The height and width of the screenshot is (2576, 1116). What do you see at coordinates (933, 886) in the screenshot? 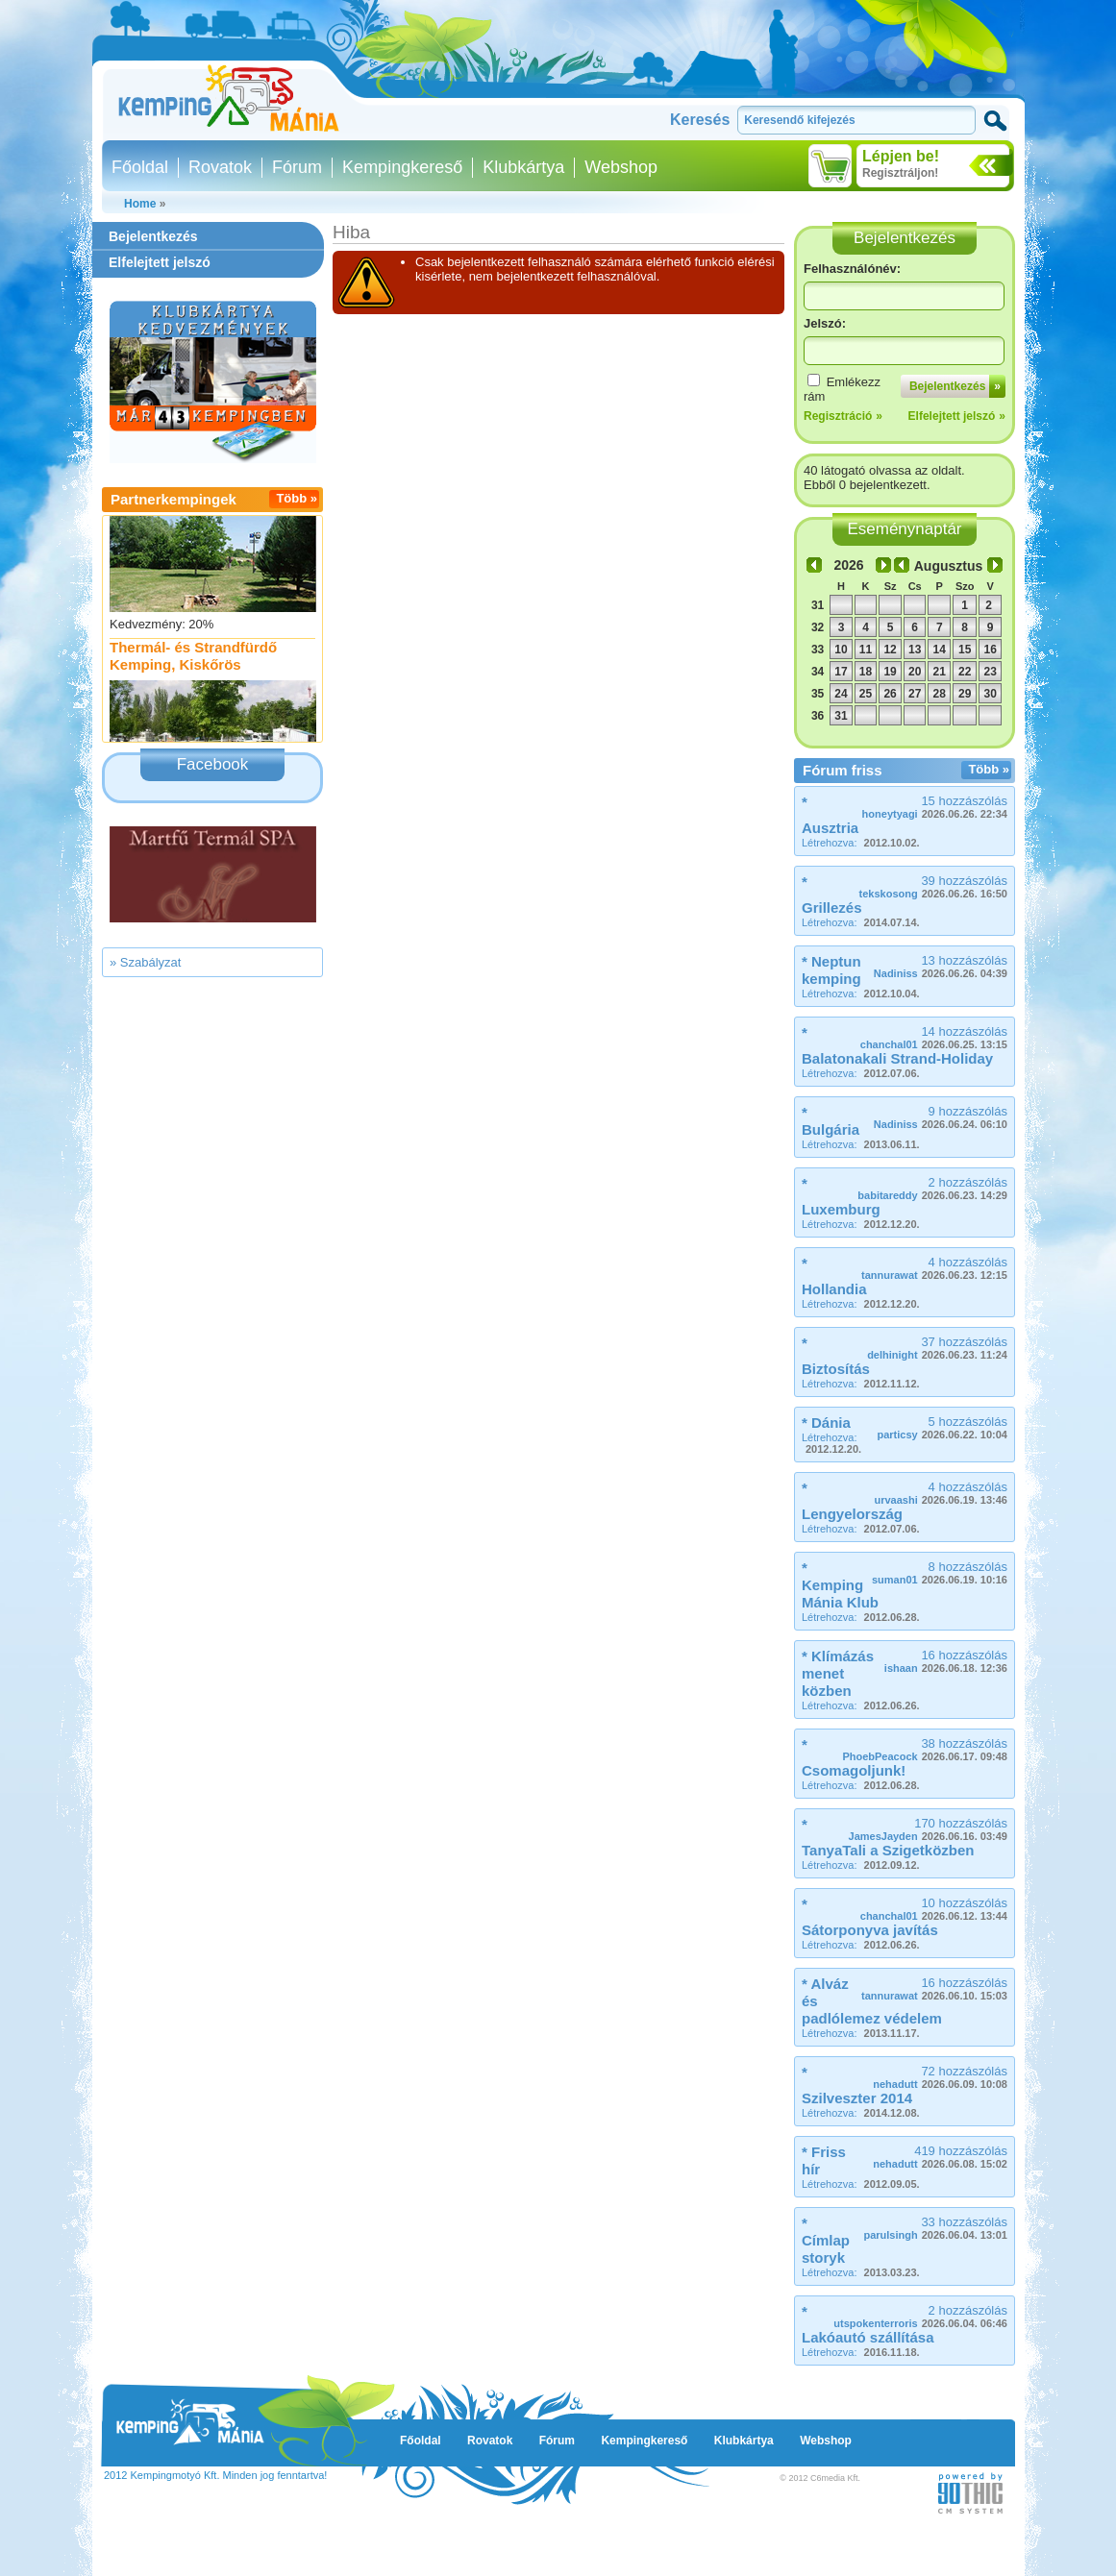
I see `39 hozzászólás` at bounding box center [933, 886].